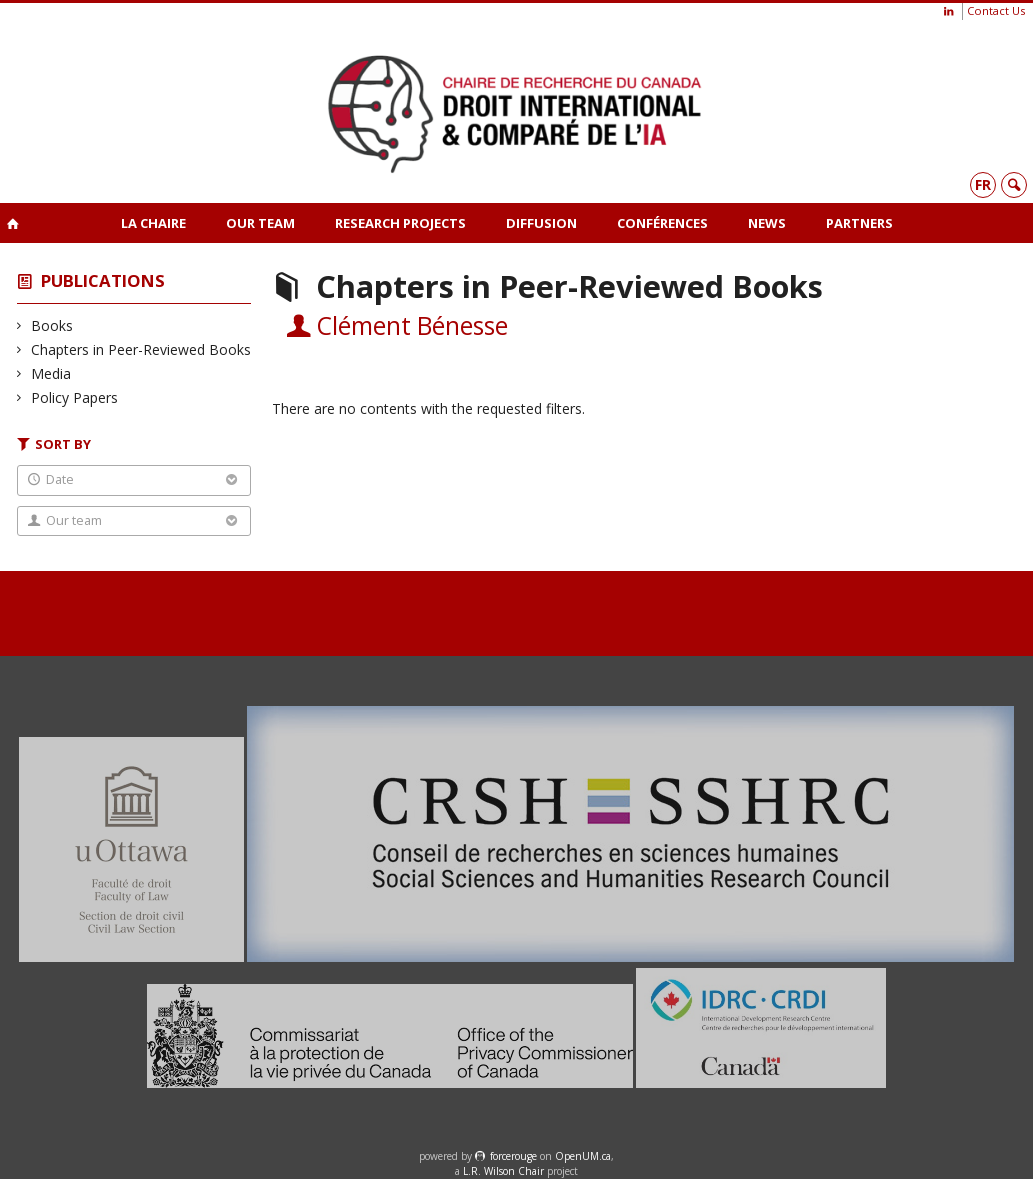 The height and width of the screenshot is (1179, 1033). I want to click on Partners, so click(859, 223).